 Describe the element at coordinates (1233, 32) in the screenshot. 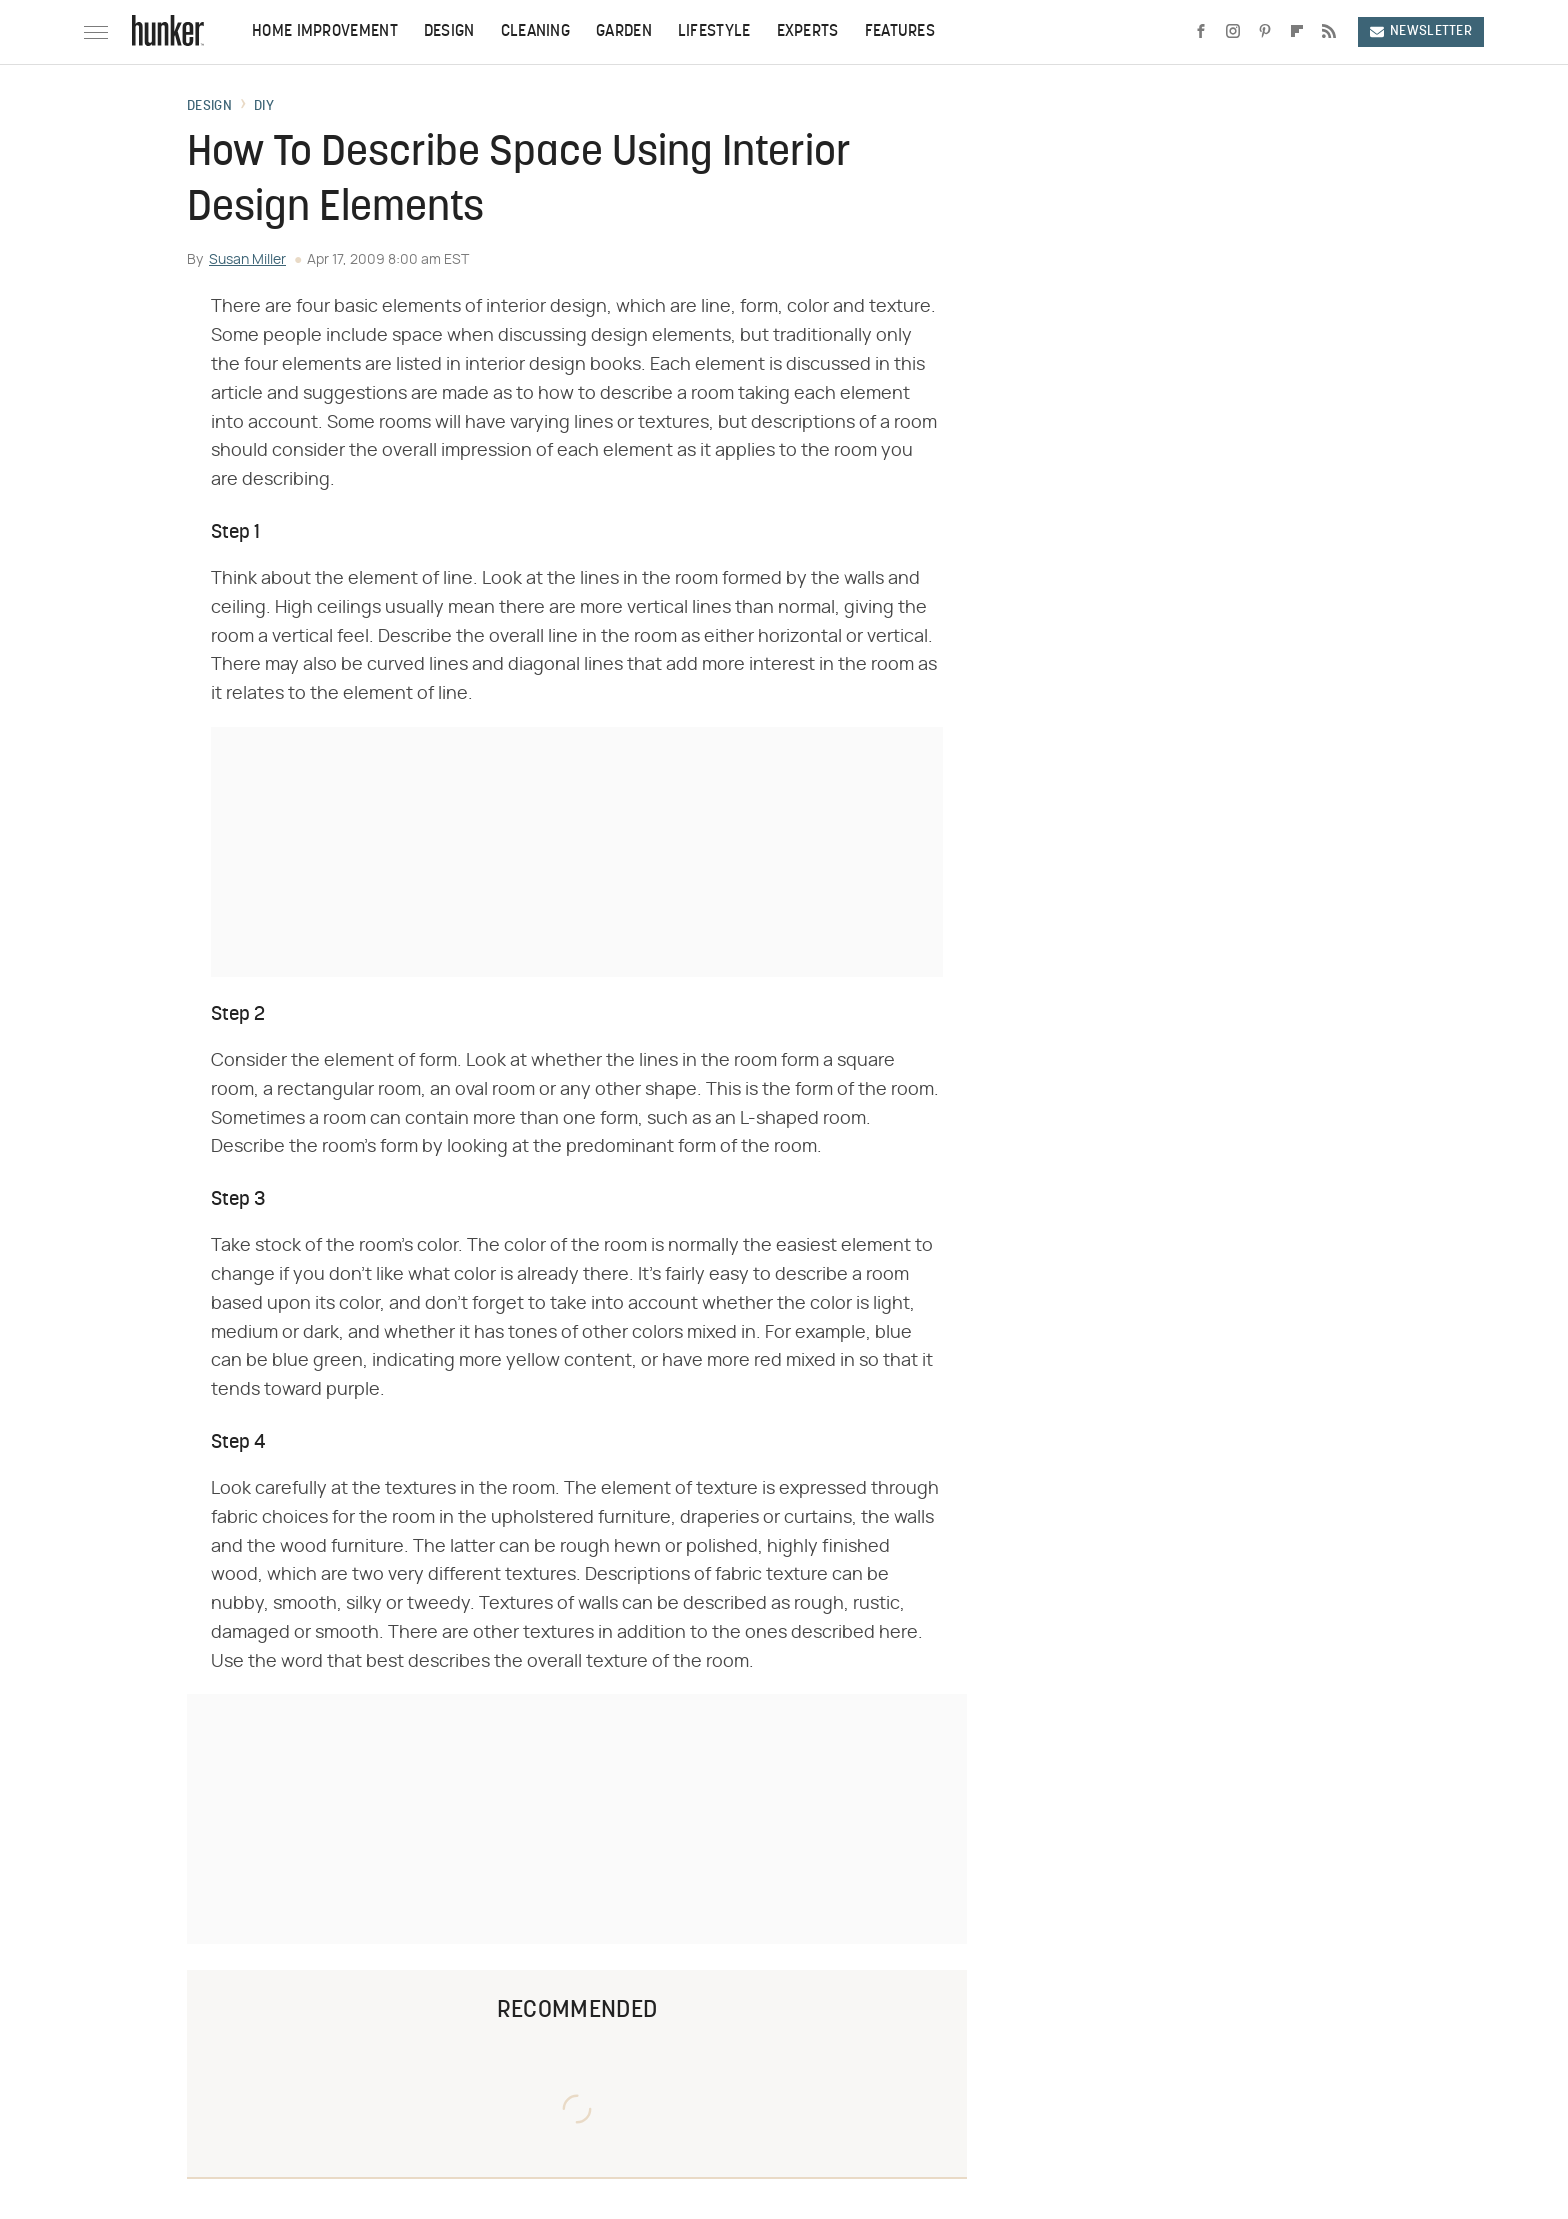

I see `[Instagram]` at that location.